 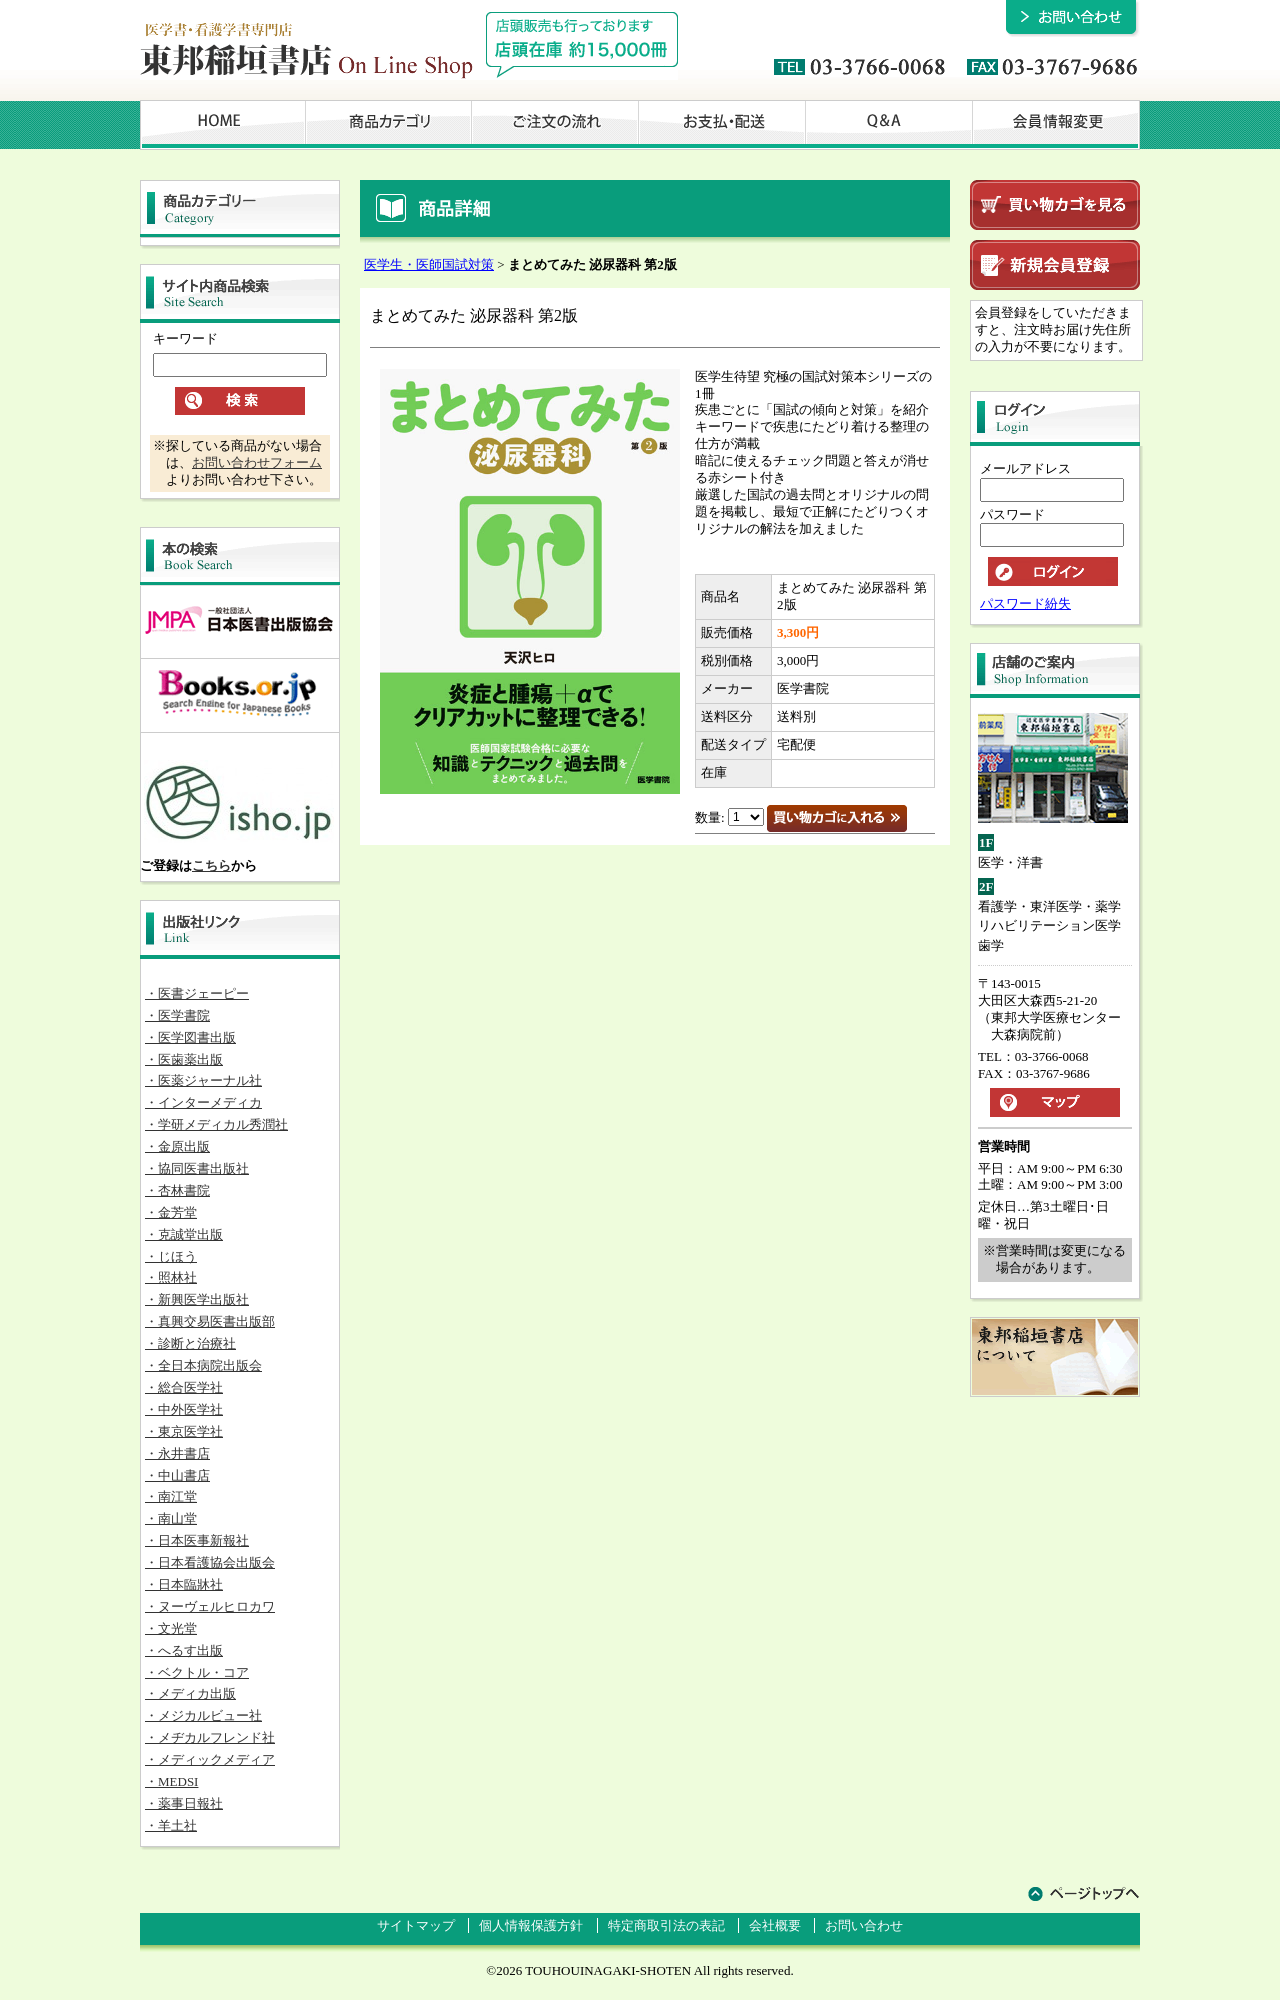 I want to click on 会社概要, so click(x=775, y=1925).